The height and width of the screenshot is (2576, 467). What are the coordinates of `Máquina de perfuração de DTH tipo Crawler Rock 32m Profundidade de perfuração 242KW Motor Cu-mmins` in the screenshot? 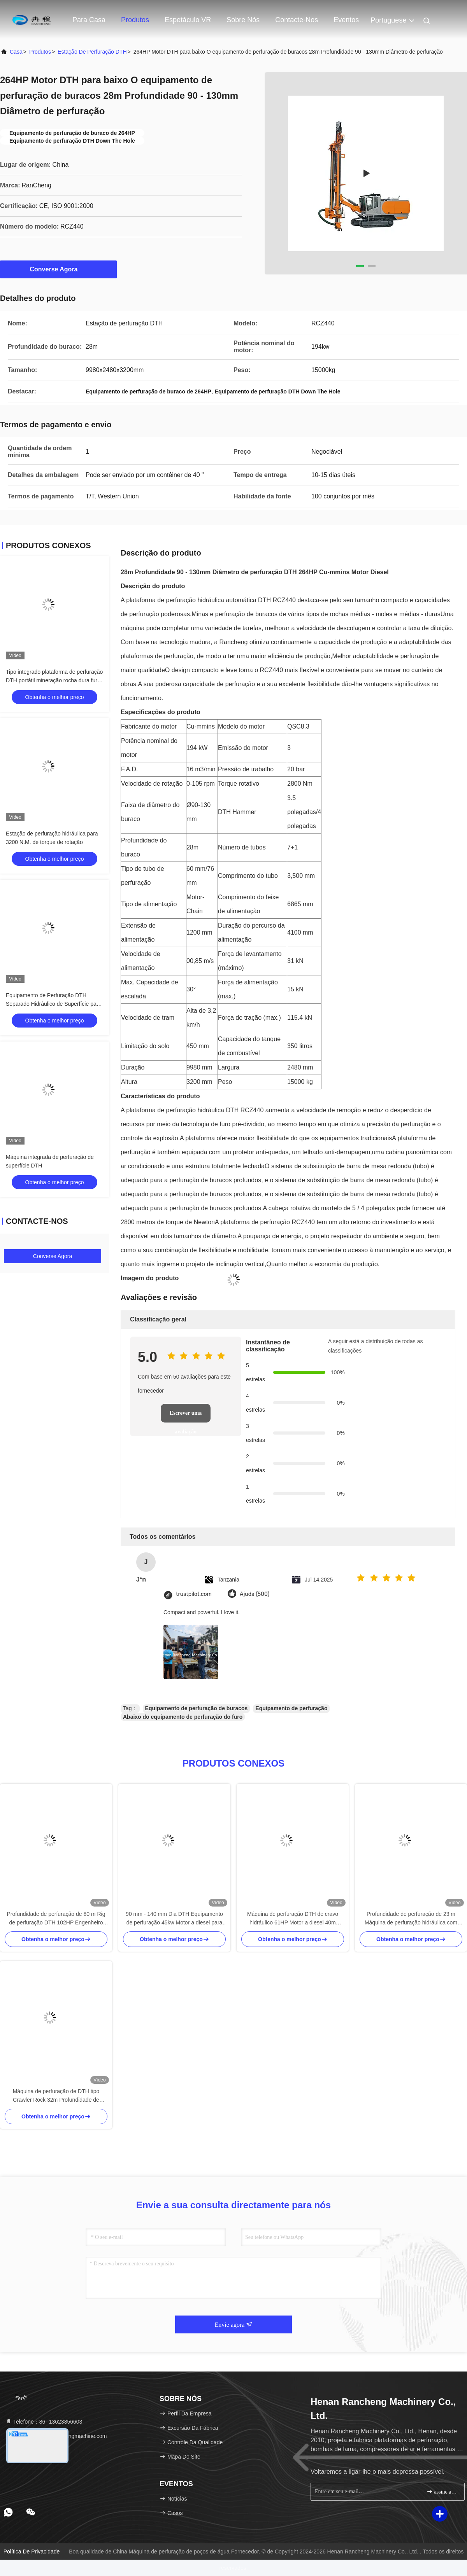 It's located at (56, 2096).